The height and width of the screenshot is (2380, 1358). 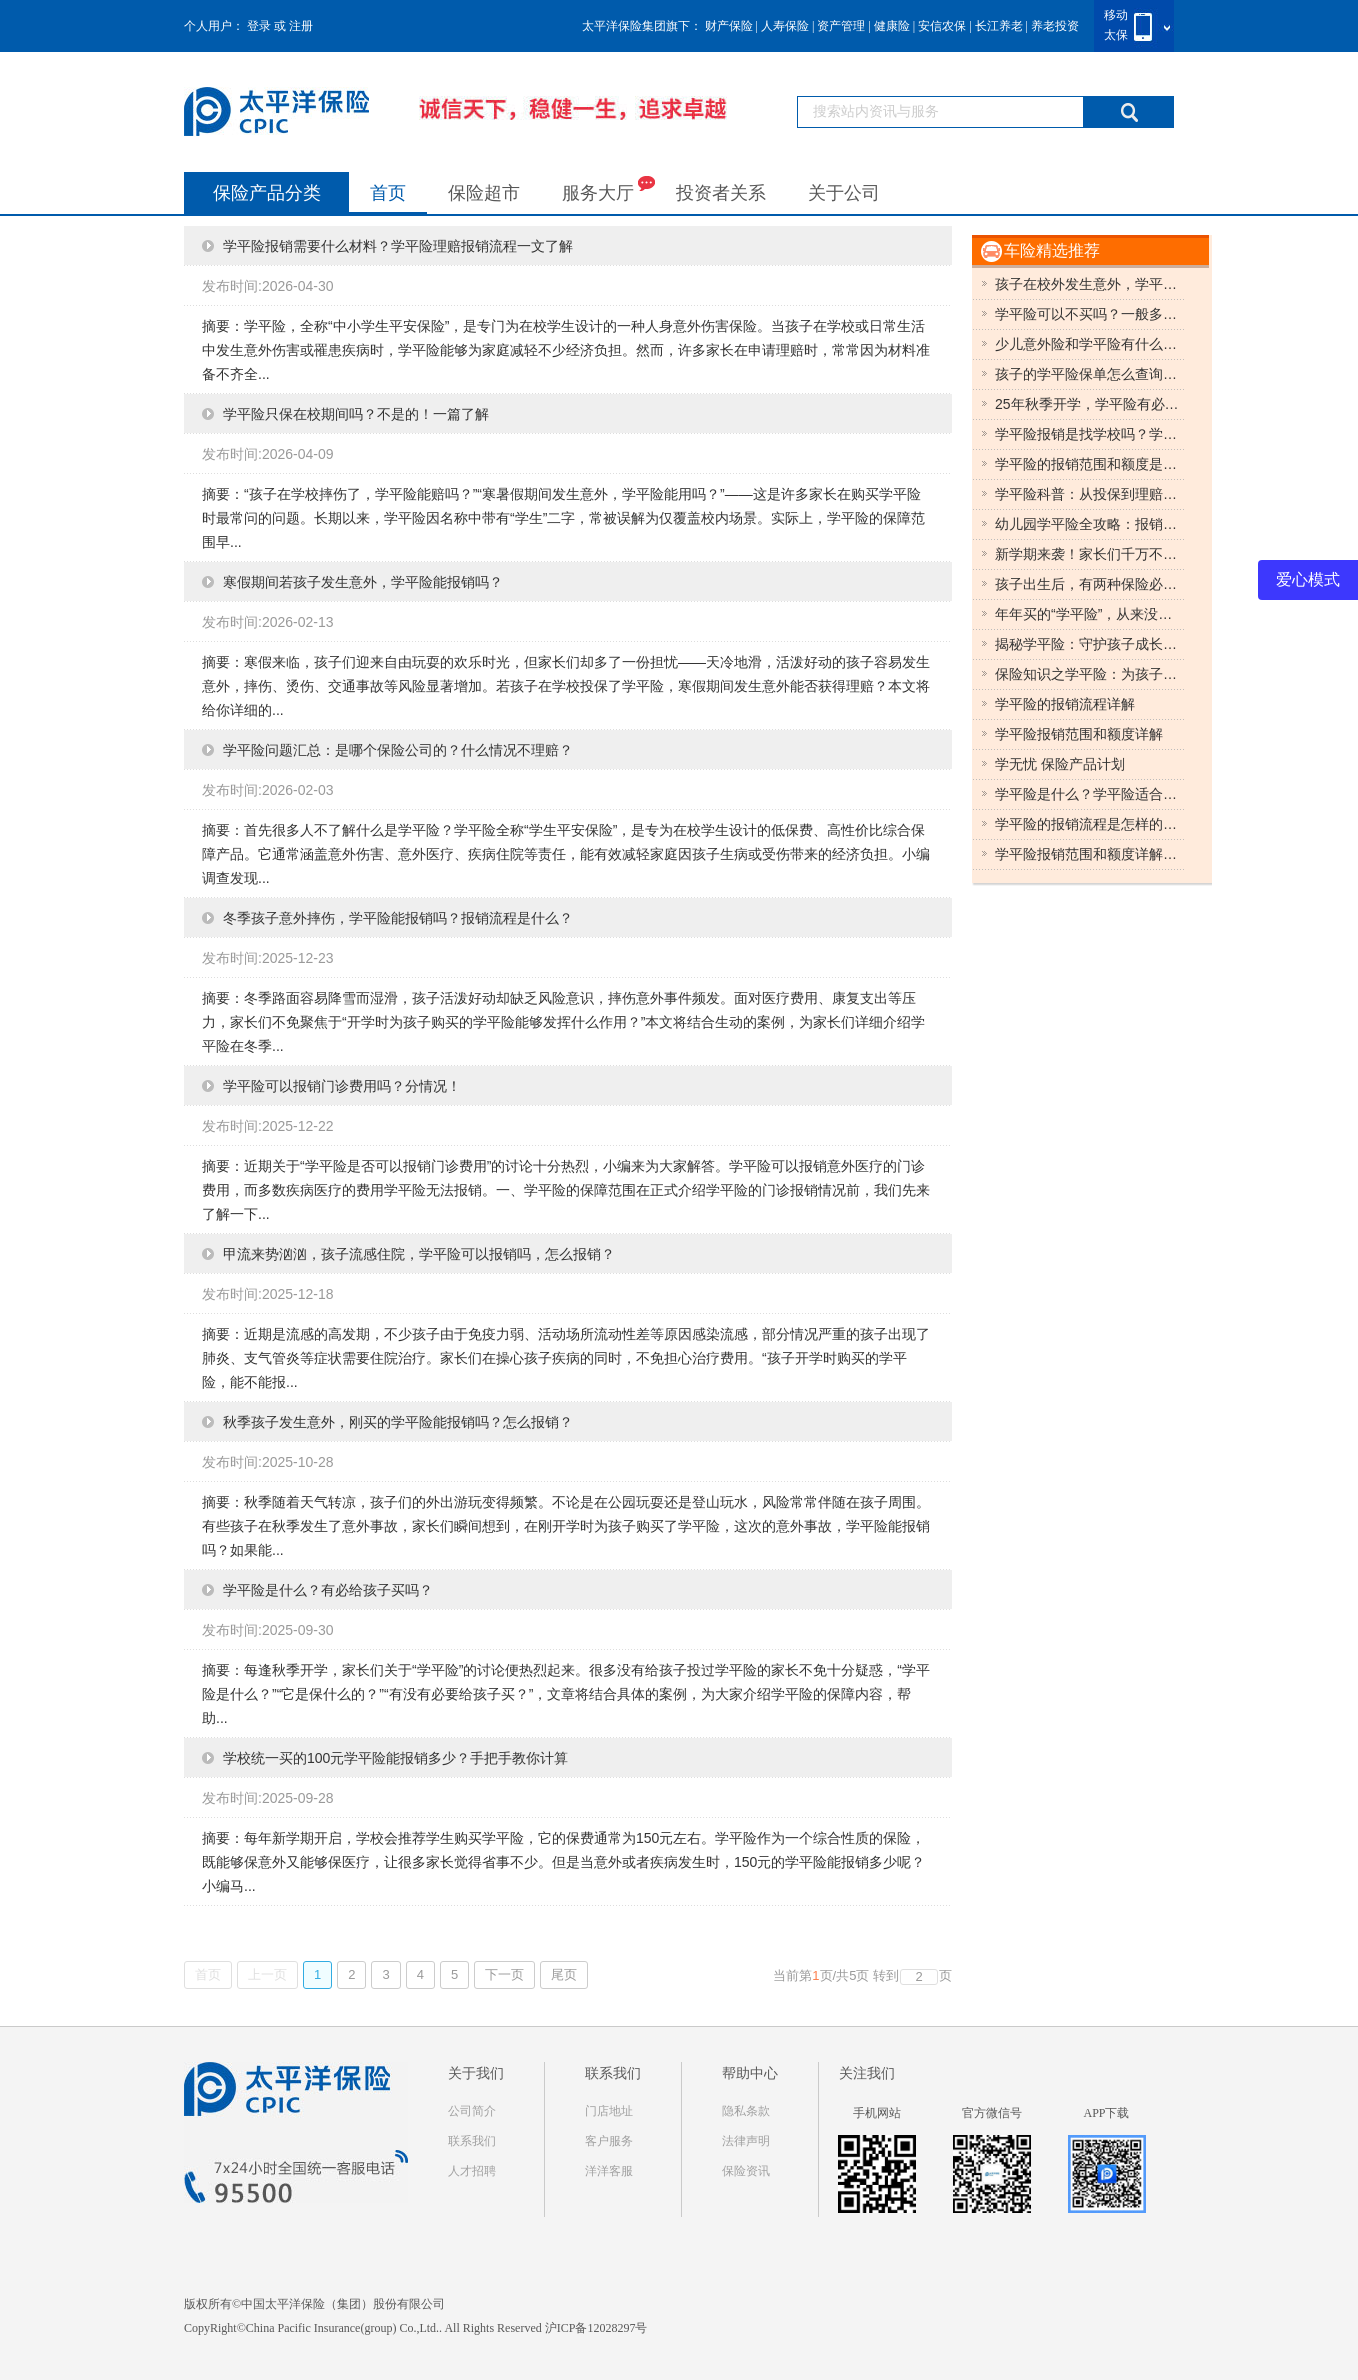 What do you see at coordinates (1090, 584) in the screenshot?
I see `孩子出生后，有两种保险必须买！价格便宜！` at bounding box center [1090, 584].